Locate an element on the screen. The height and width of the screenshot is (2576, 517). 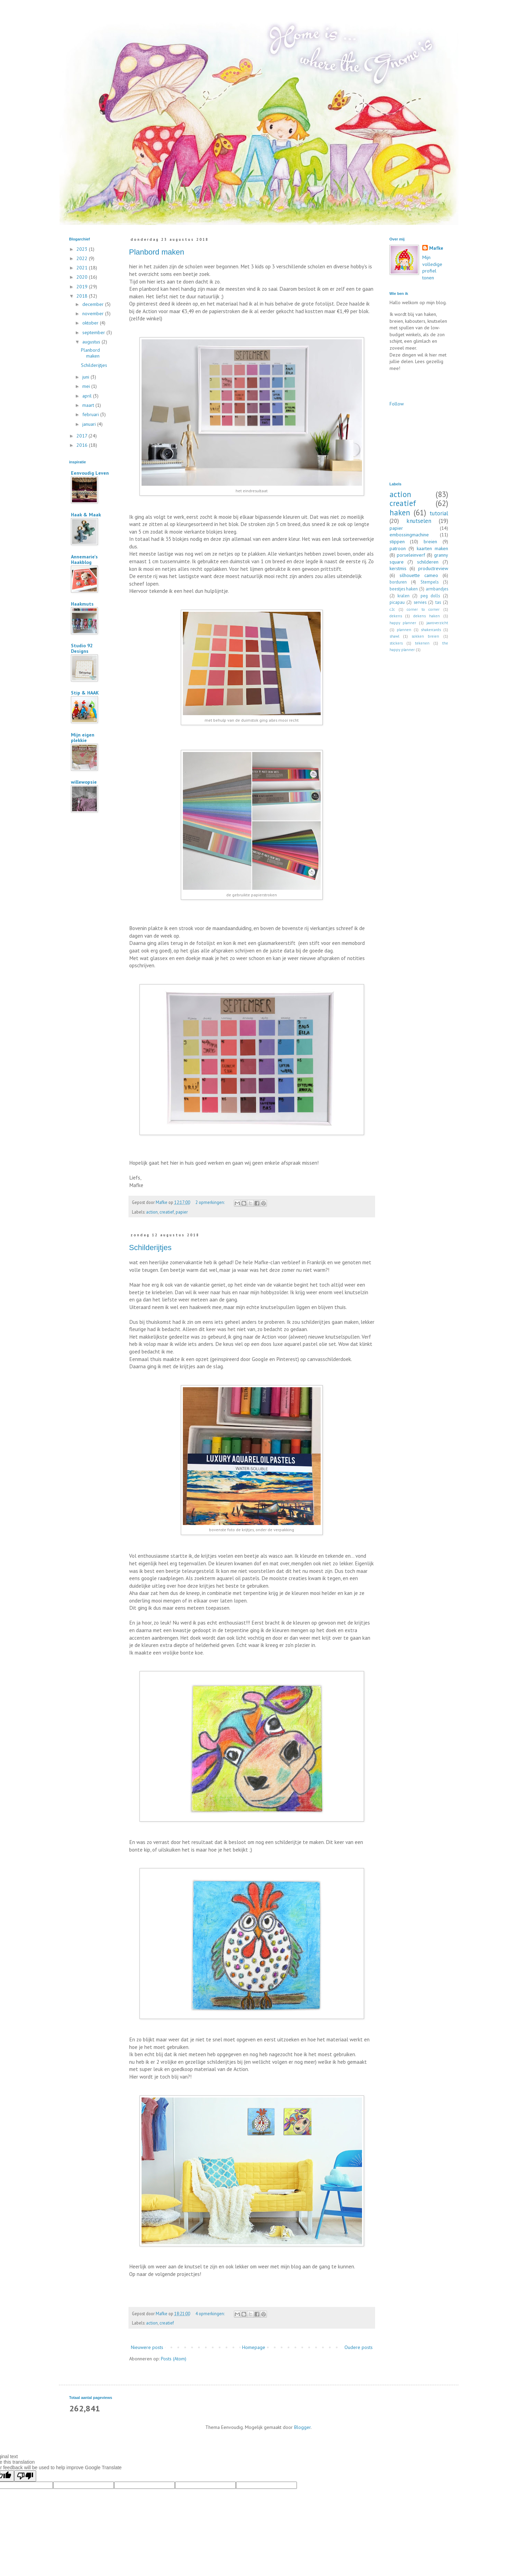
Oudere posts is located at coordinates (358, 2347).